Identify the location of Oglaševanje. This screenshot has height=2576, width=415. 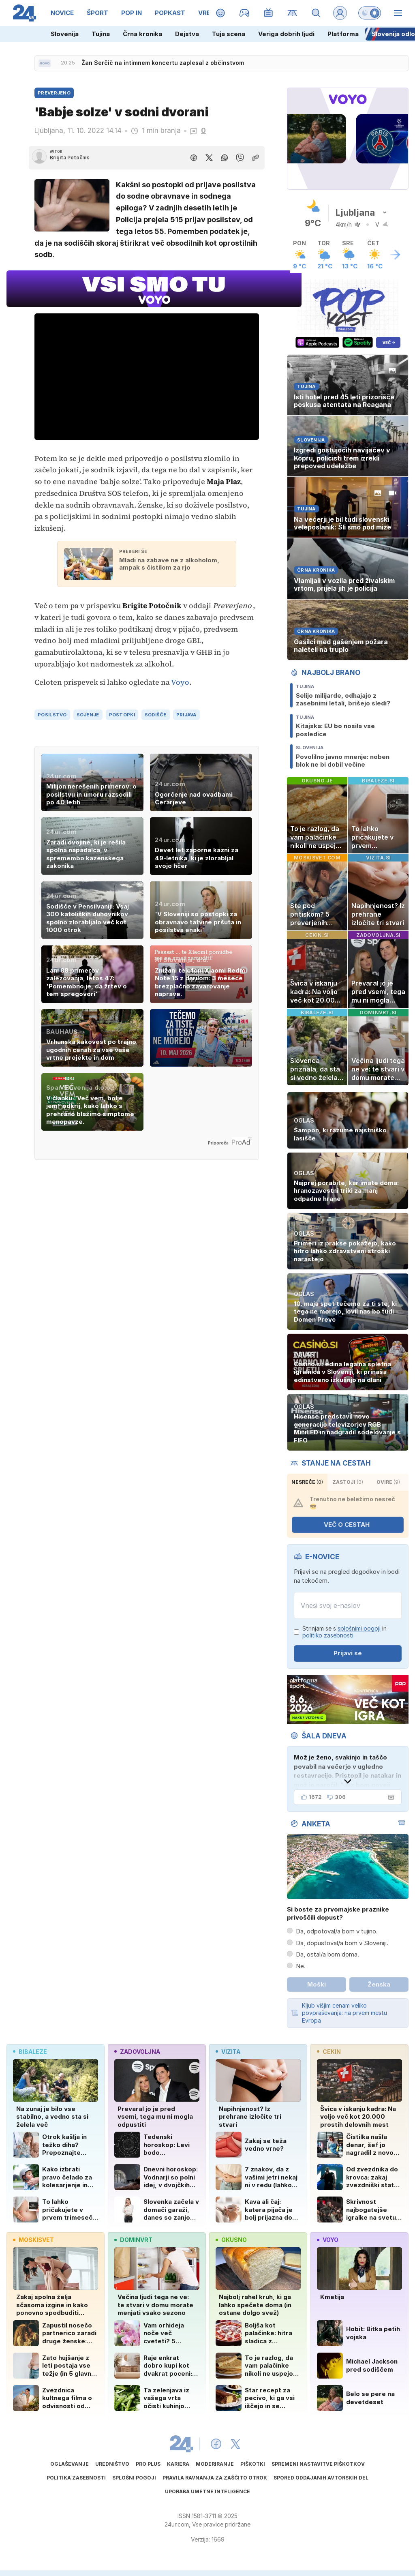
(69, 2464).